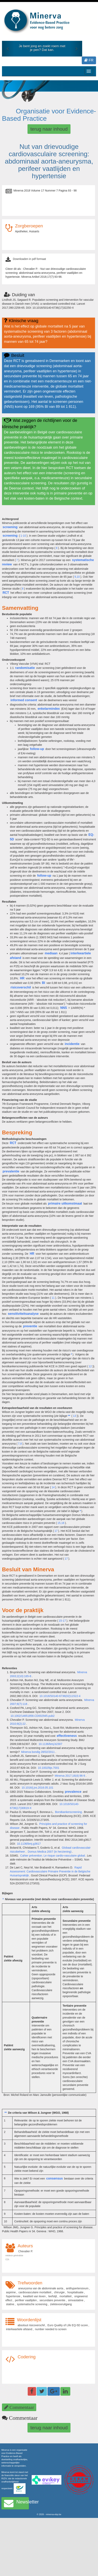 The height and width of the screenshot is (2576, 98). Describe the element at coordinates (25, 667) in the screenshot. I see `randomisatie` at that location.